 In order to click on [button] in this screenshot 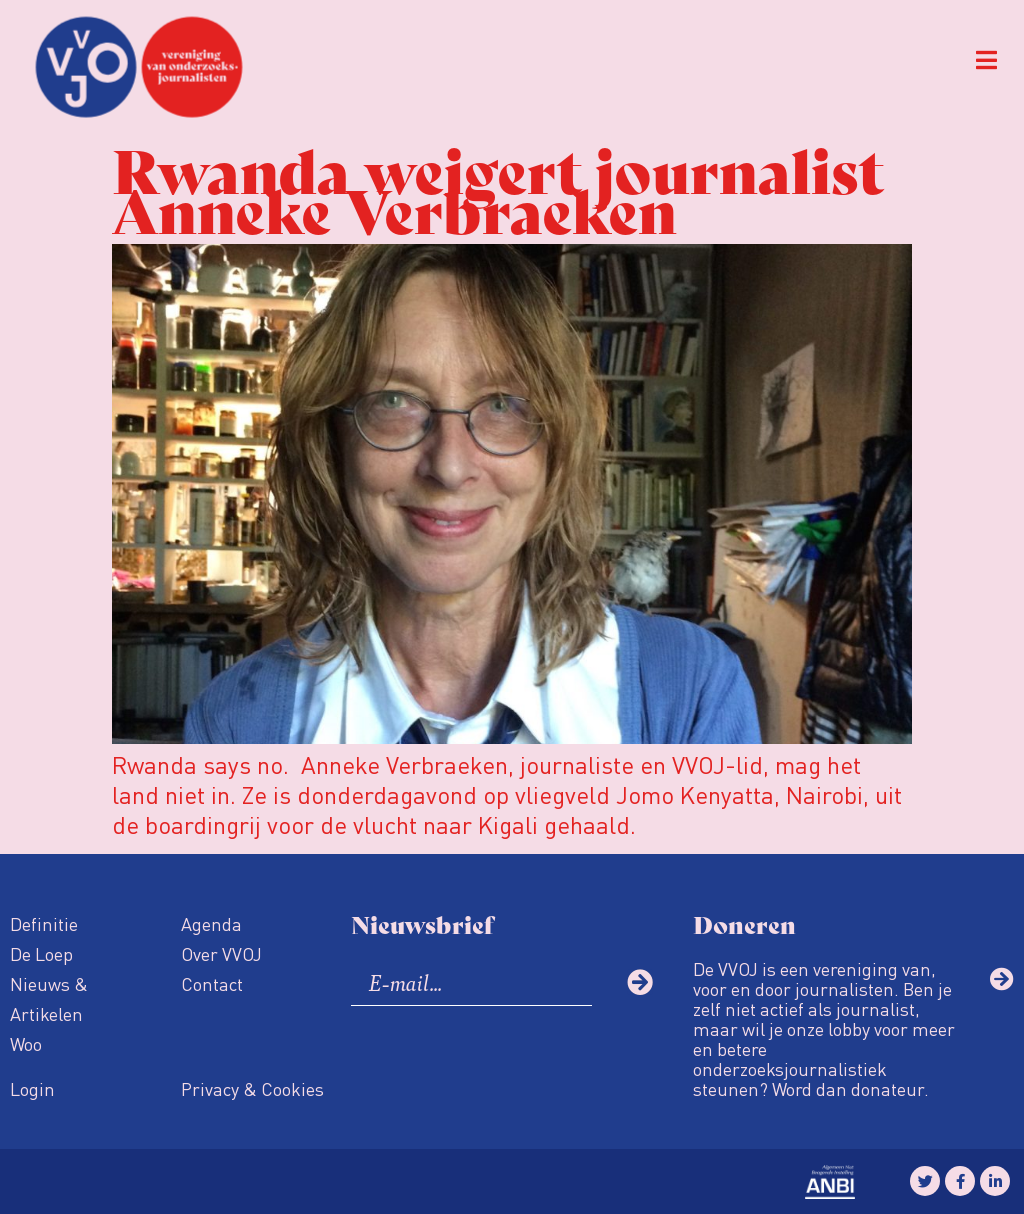, I will do `click(986, 60)`.